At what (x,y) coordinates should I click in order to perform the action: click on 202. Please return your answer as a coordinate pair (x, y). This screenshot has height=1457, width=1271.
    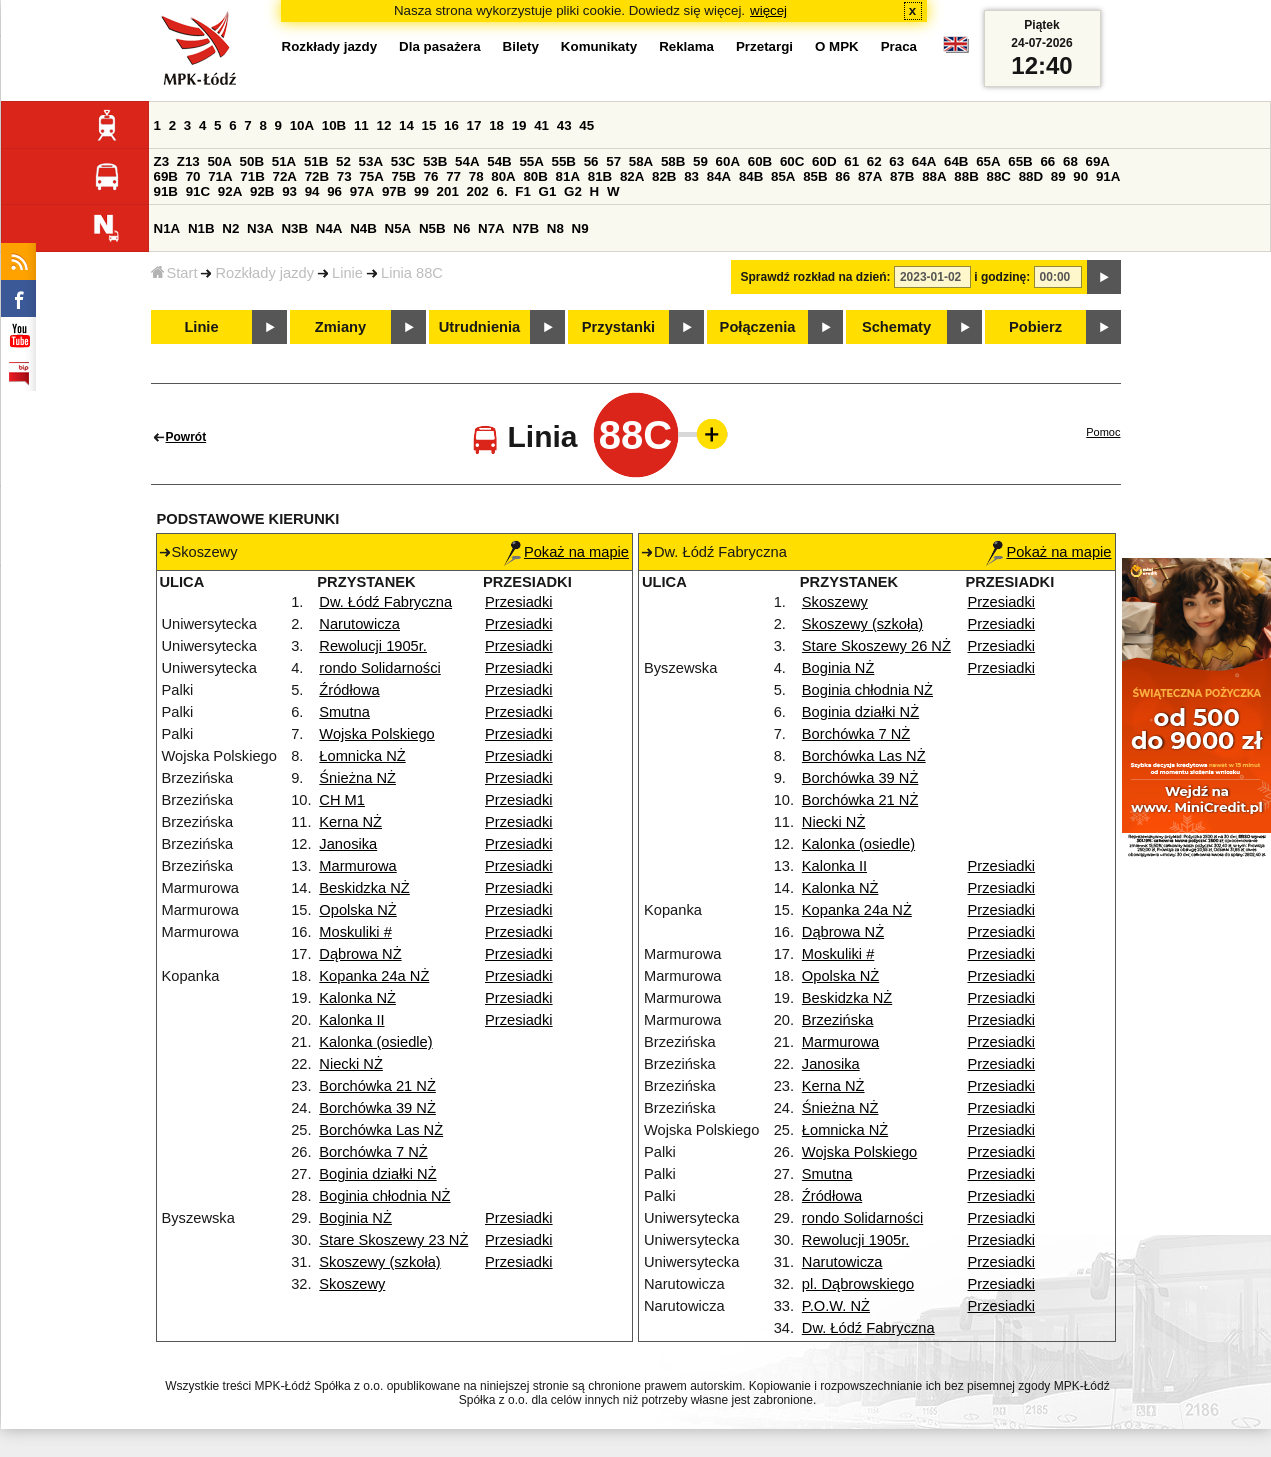
    Looking at the image, I should click on (478, 191).